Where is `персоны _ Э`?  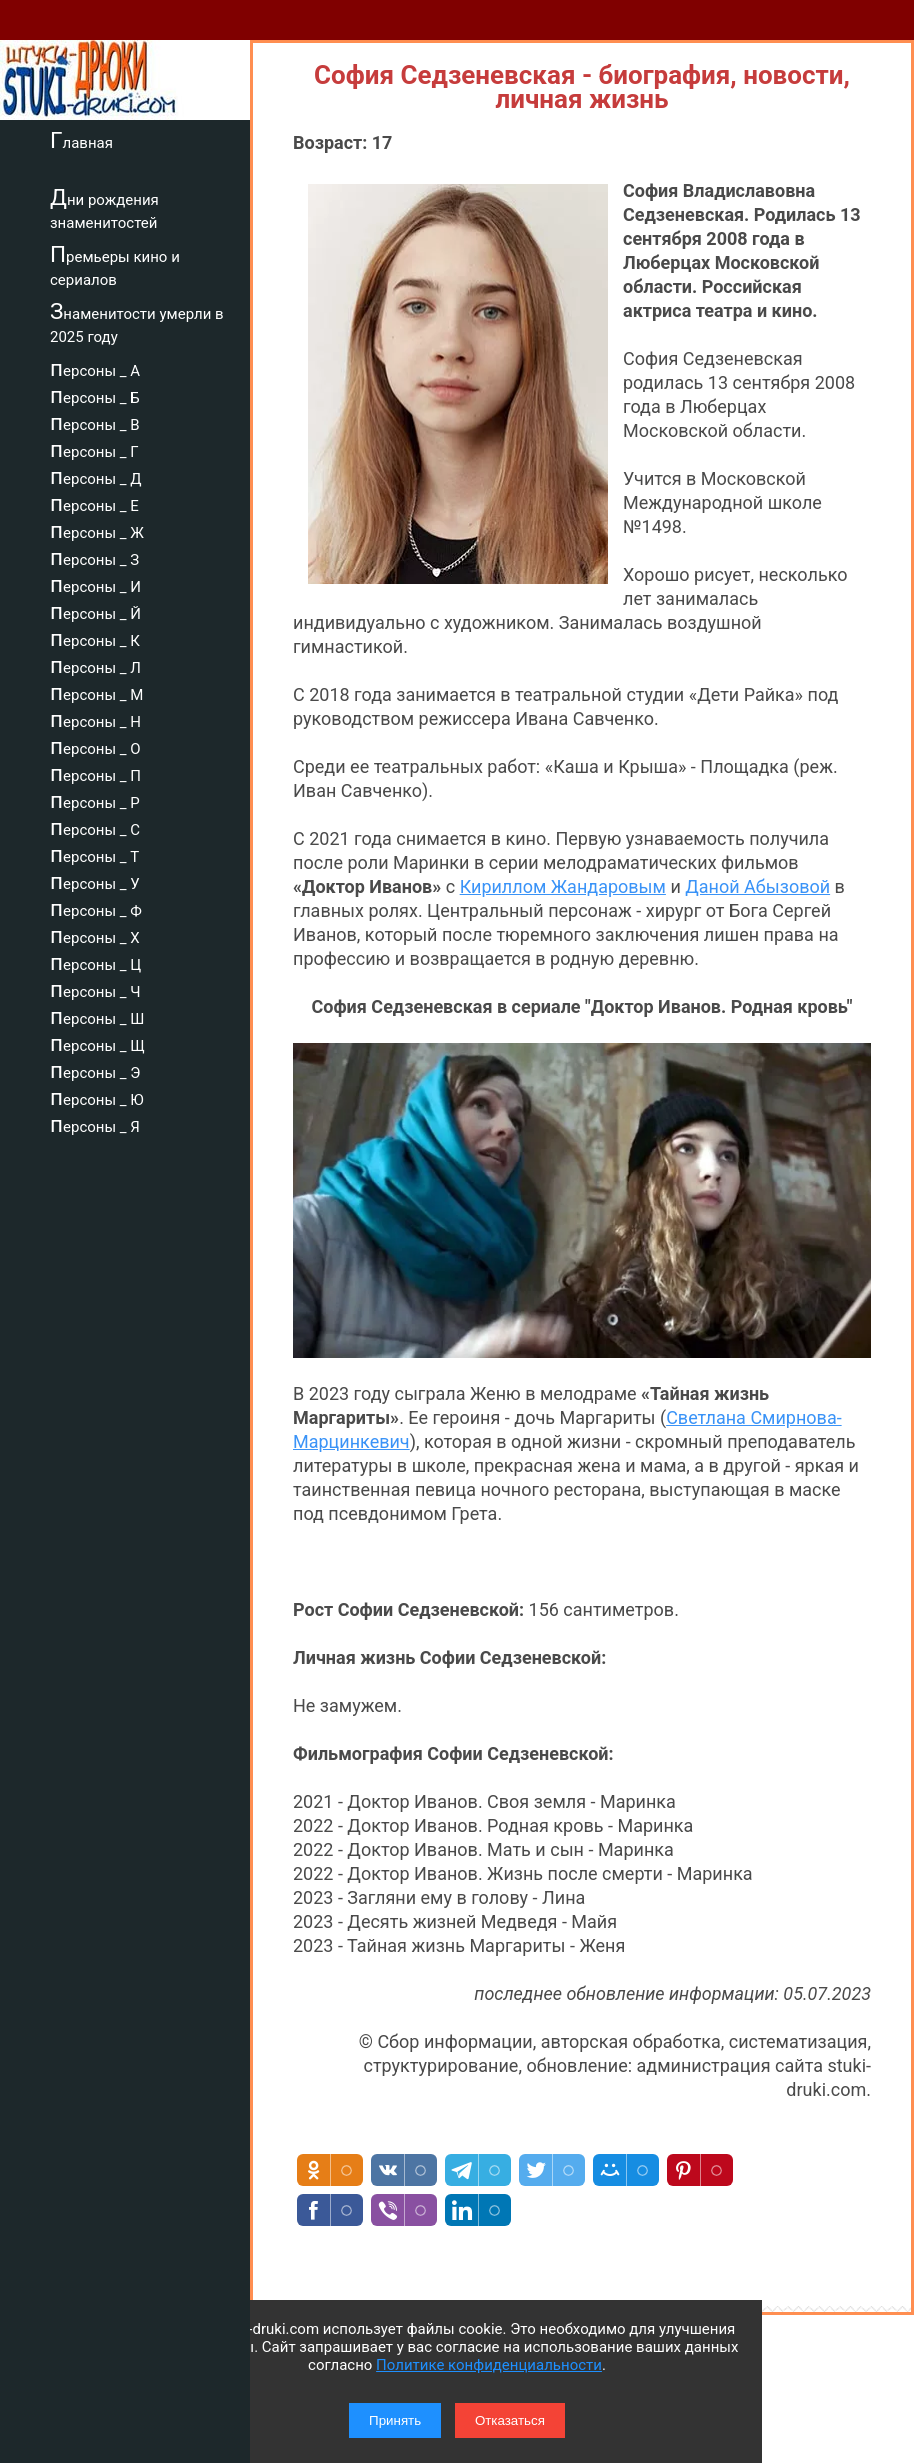 персоны _ Э is located at coordinates (95, 1070).